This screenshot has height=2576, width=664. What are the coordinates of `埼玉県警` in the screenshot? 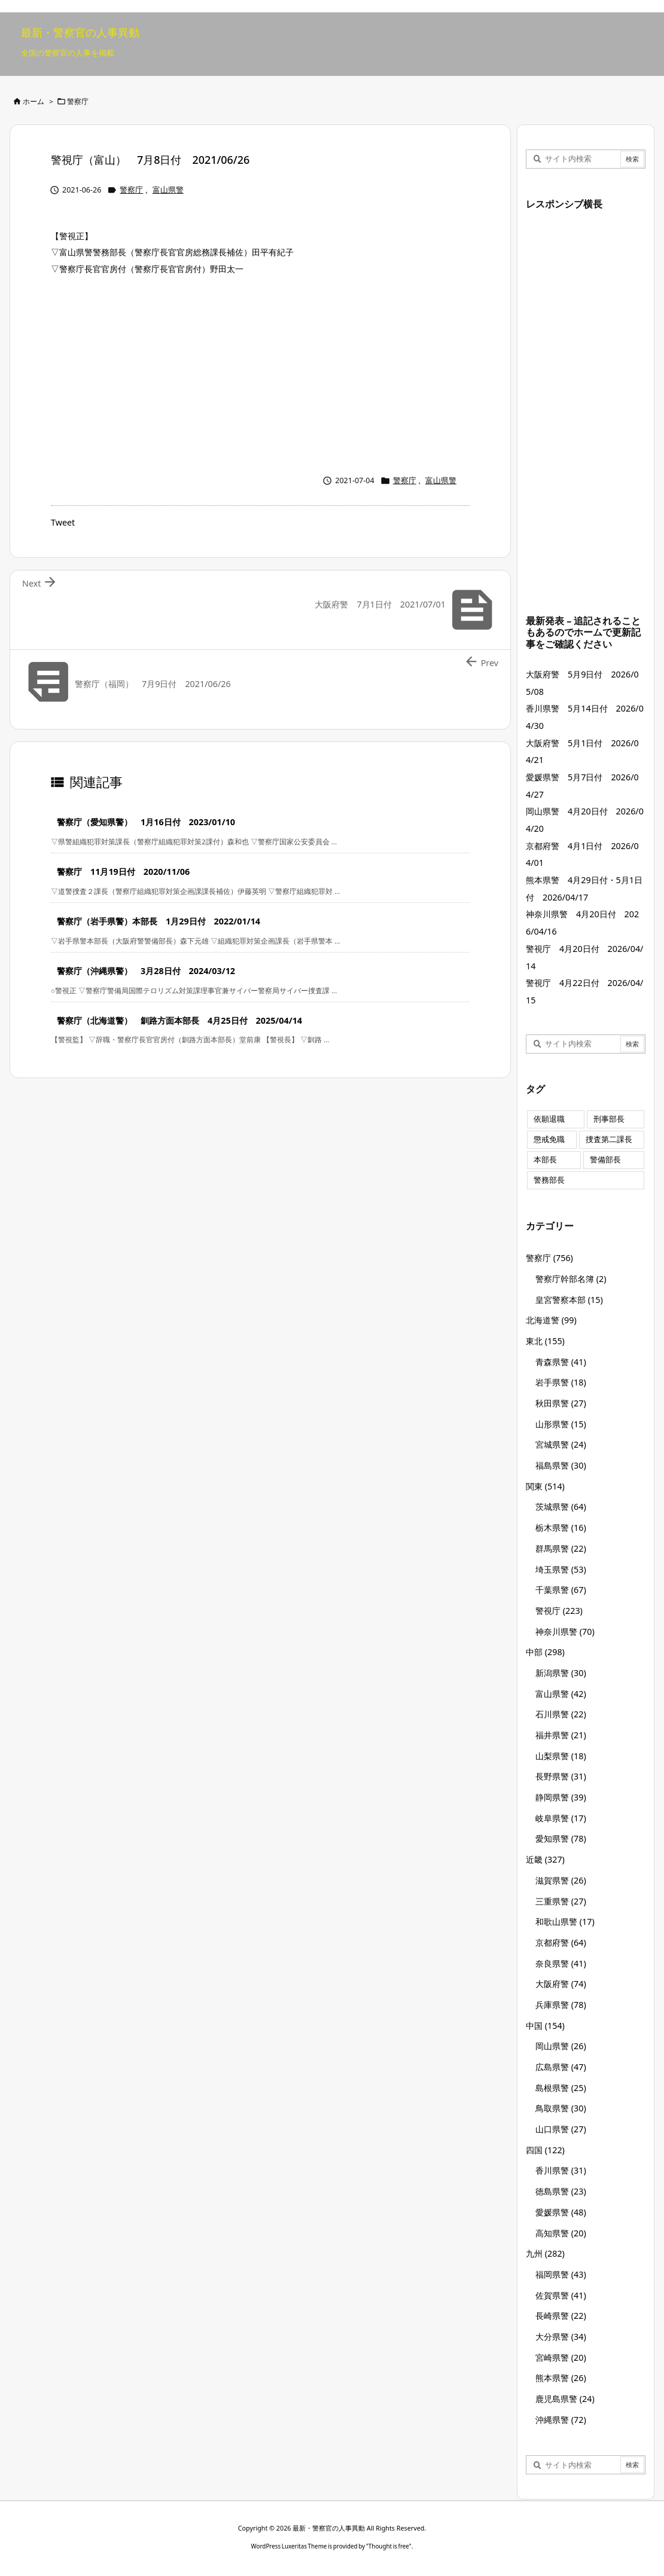 It's located at (560, 1569).